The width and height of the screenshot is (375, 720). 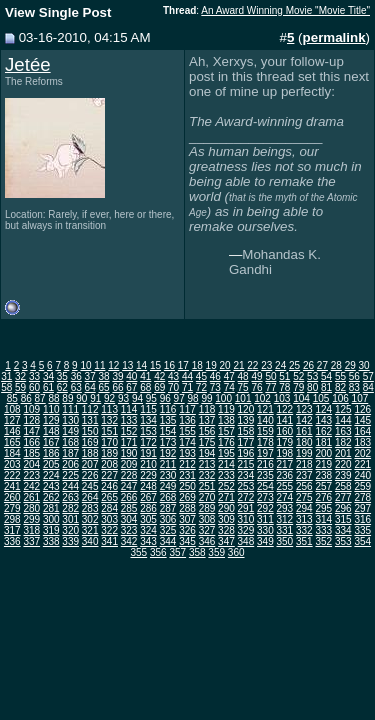 I want to click on 31, so click(x=6, y=376).